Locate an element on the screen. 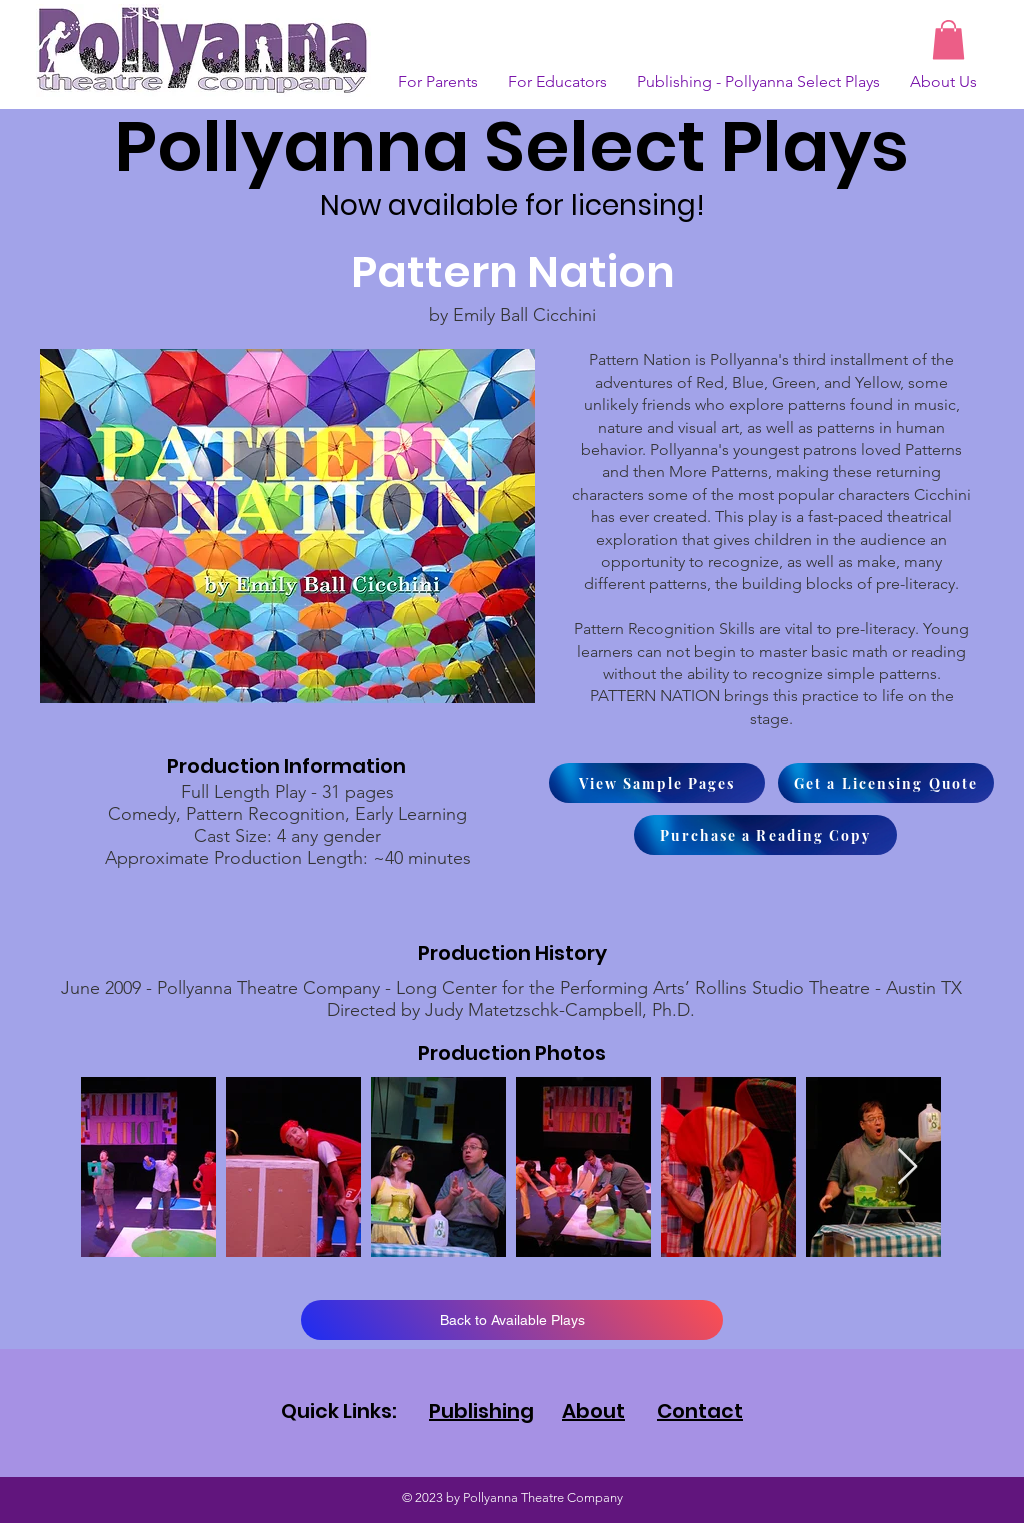 This screenshot has width=1024, height=1523. About is located at coordinates (593, 1411).